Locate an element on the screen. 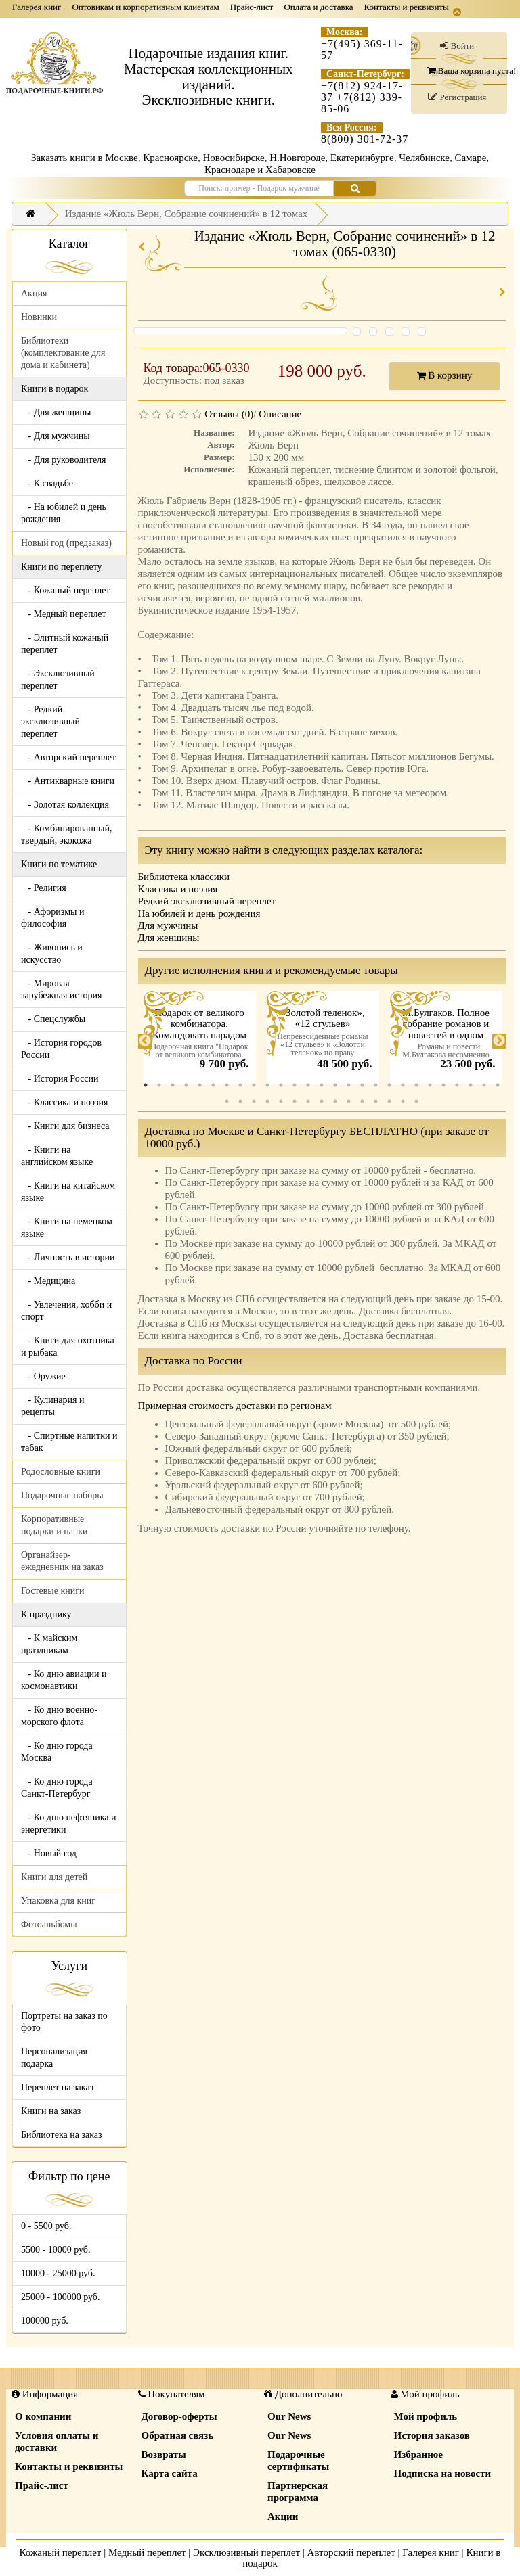 The width and height of the screenshot is (520, 2576). Для мужчины is located at coordinates (168, 925).